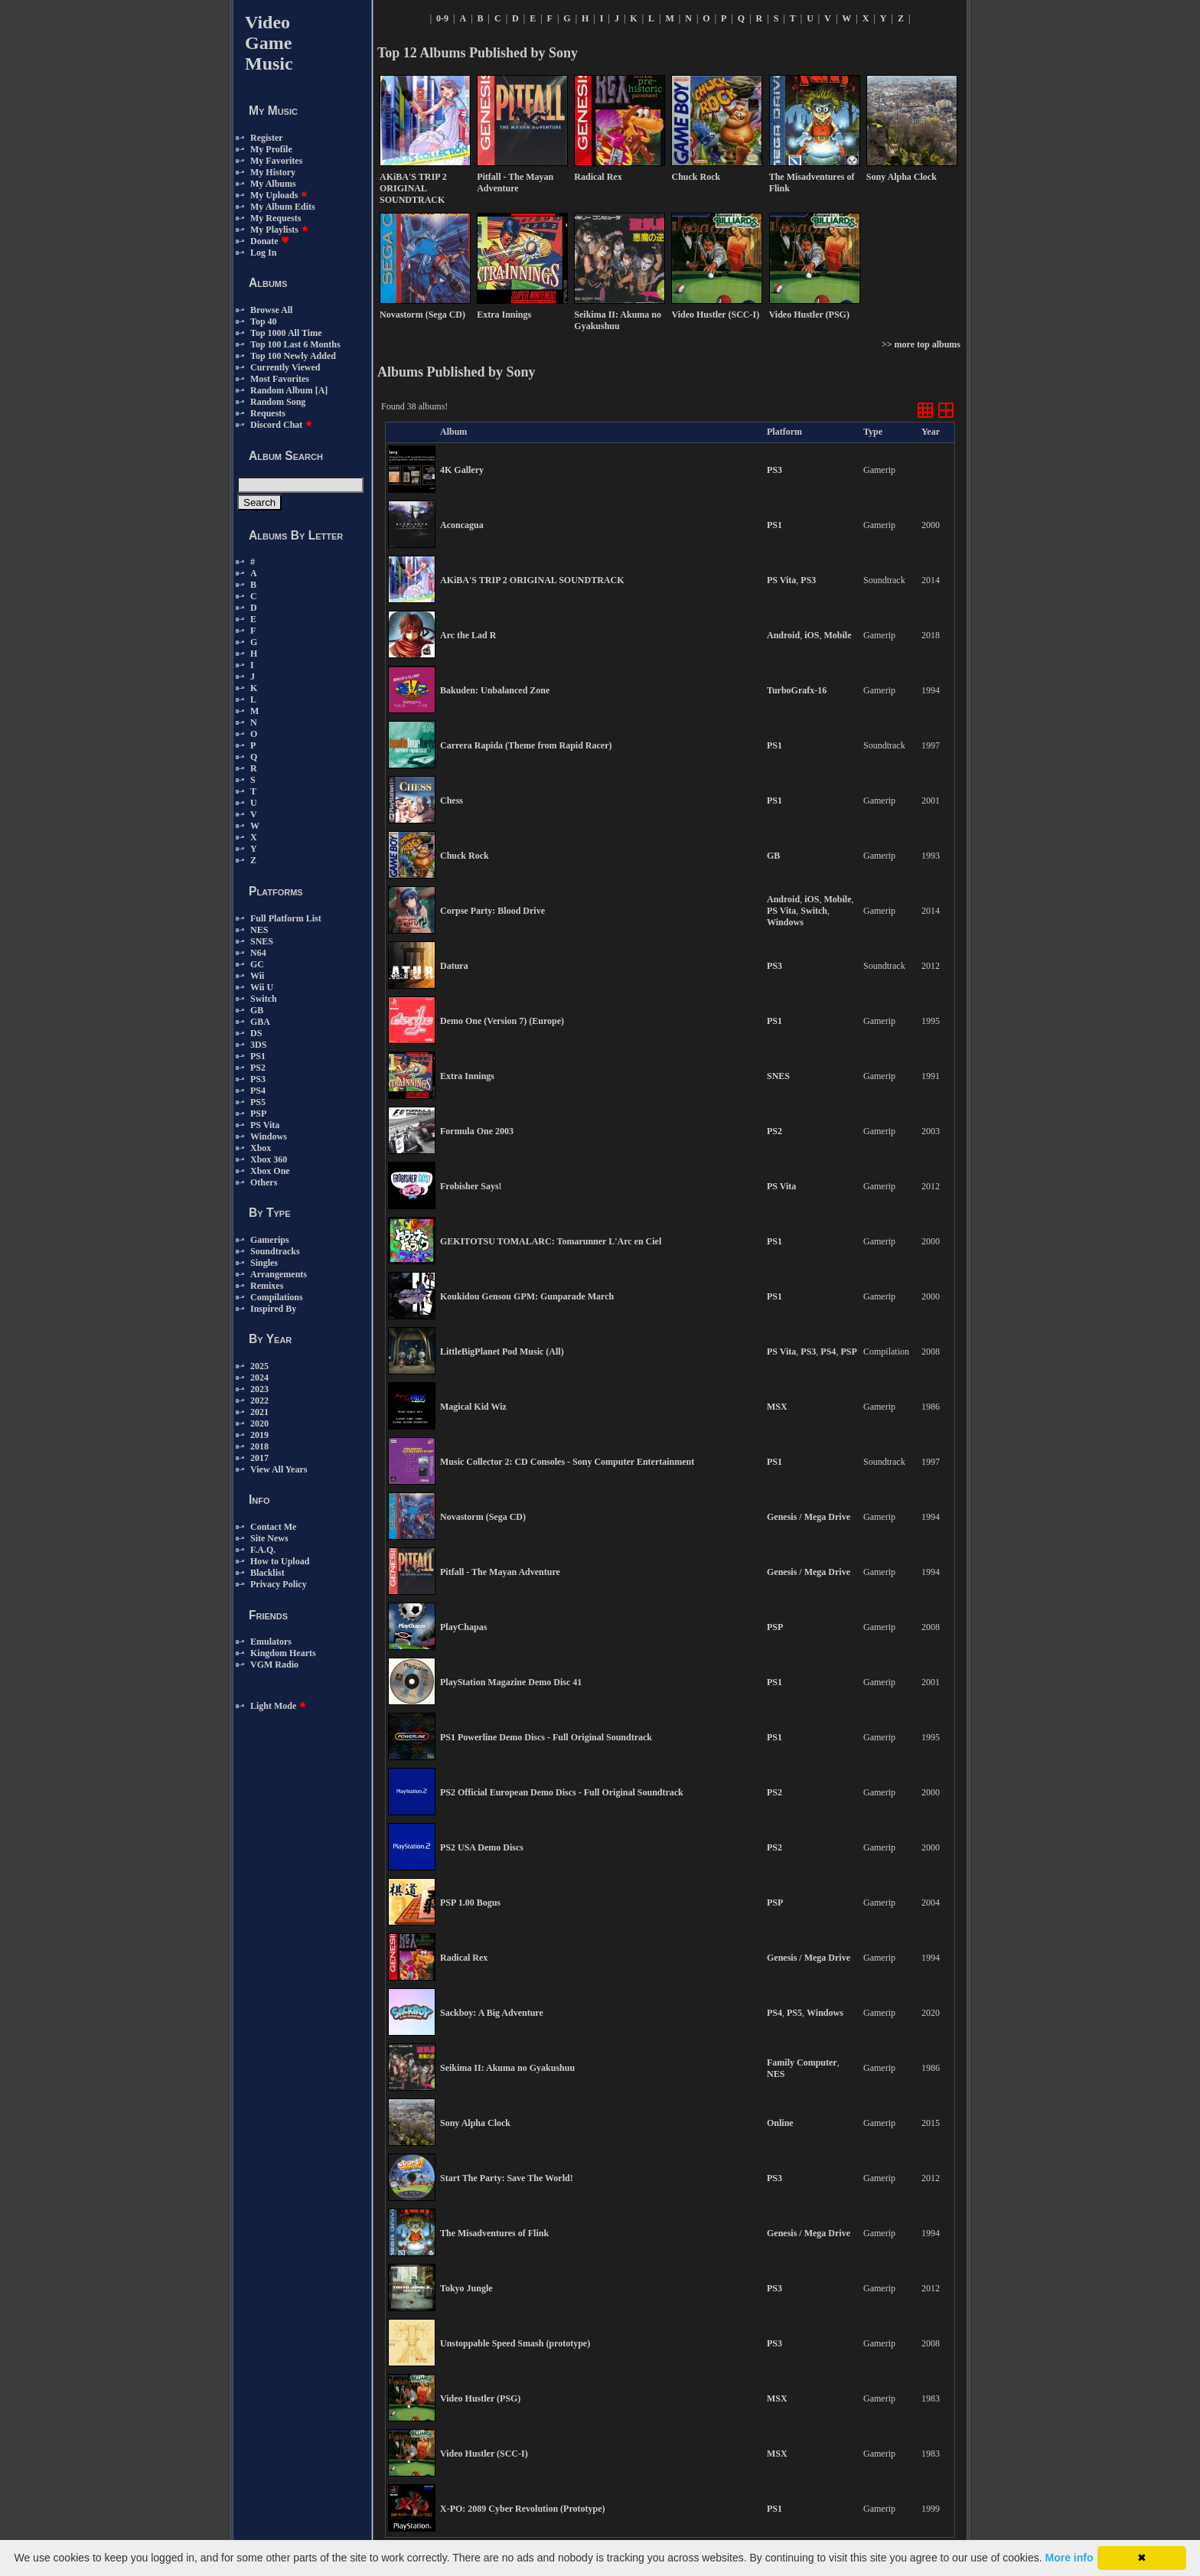 This screenshot has width=1200, height=2576. What do you see at coordinates (261, 941) in the screenshot?
I see `SNES` at bounding box center [261, 941].